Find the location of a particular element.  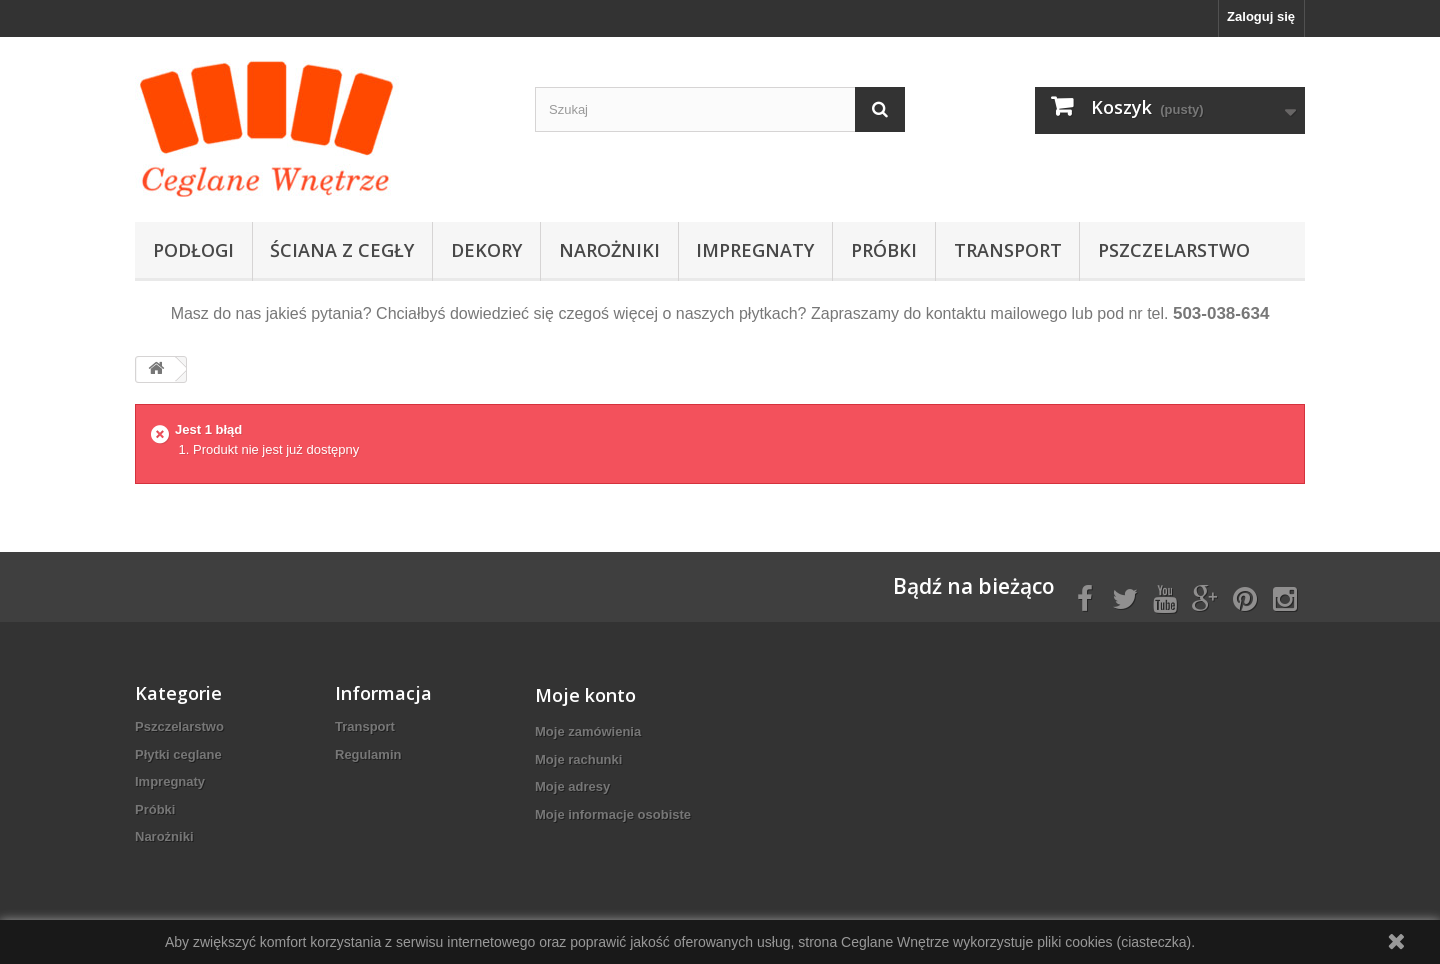

Regulamin is located at coordinates (368, 754).